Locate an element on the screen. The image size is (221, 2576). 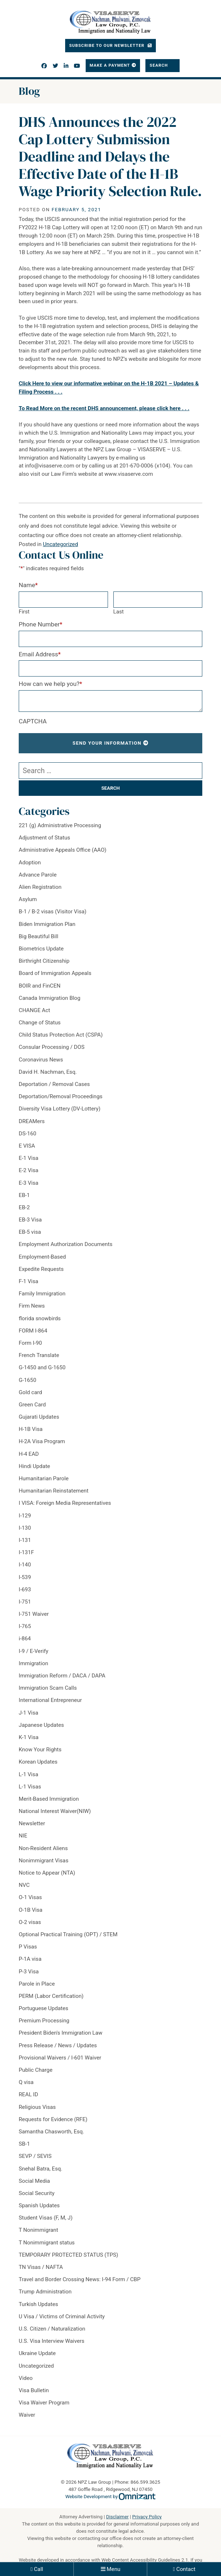
Gujarati Updates is located at coordinates (39, 1417).